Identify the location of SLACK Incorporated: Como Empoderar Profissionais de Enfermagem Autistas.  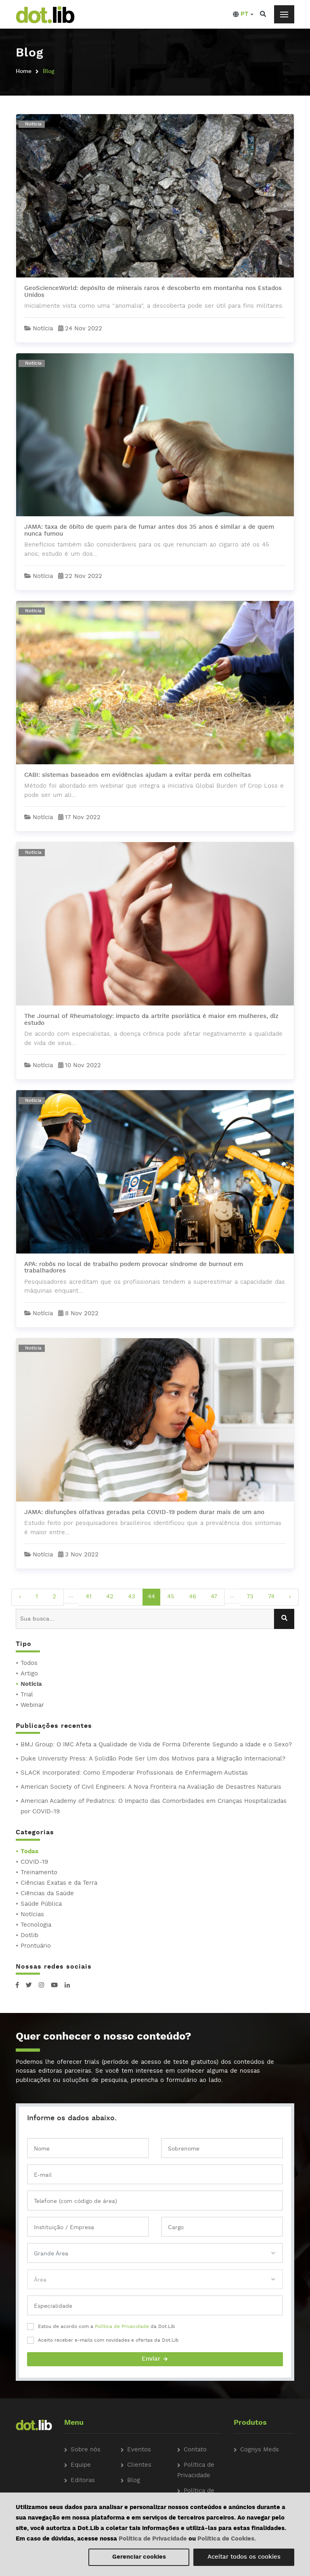
(134, 1773).